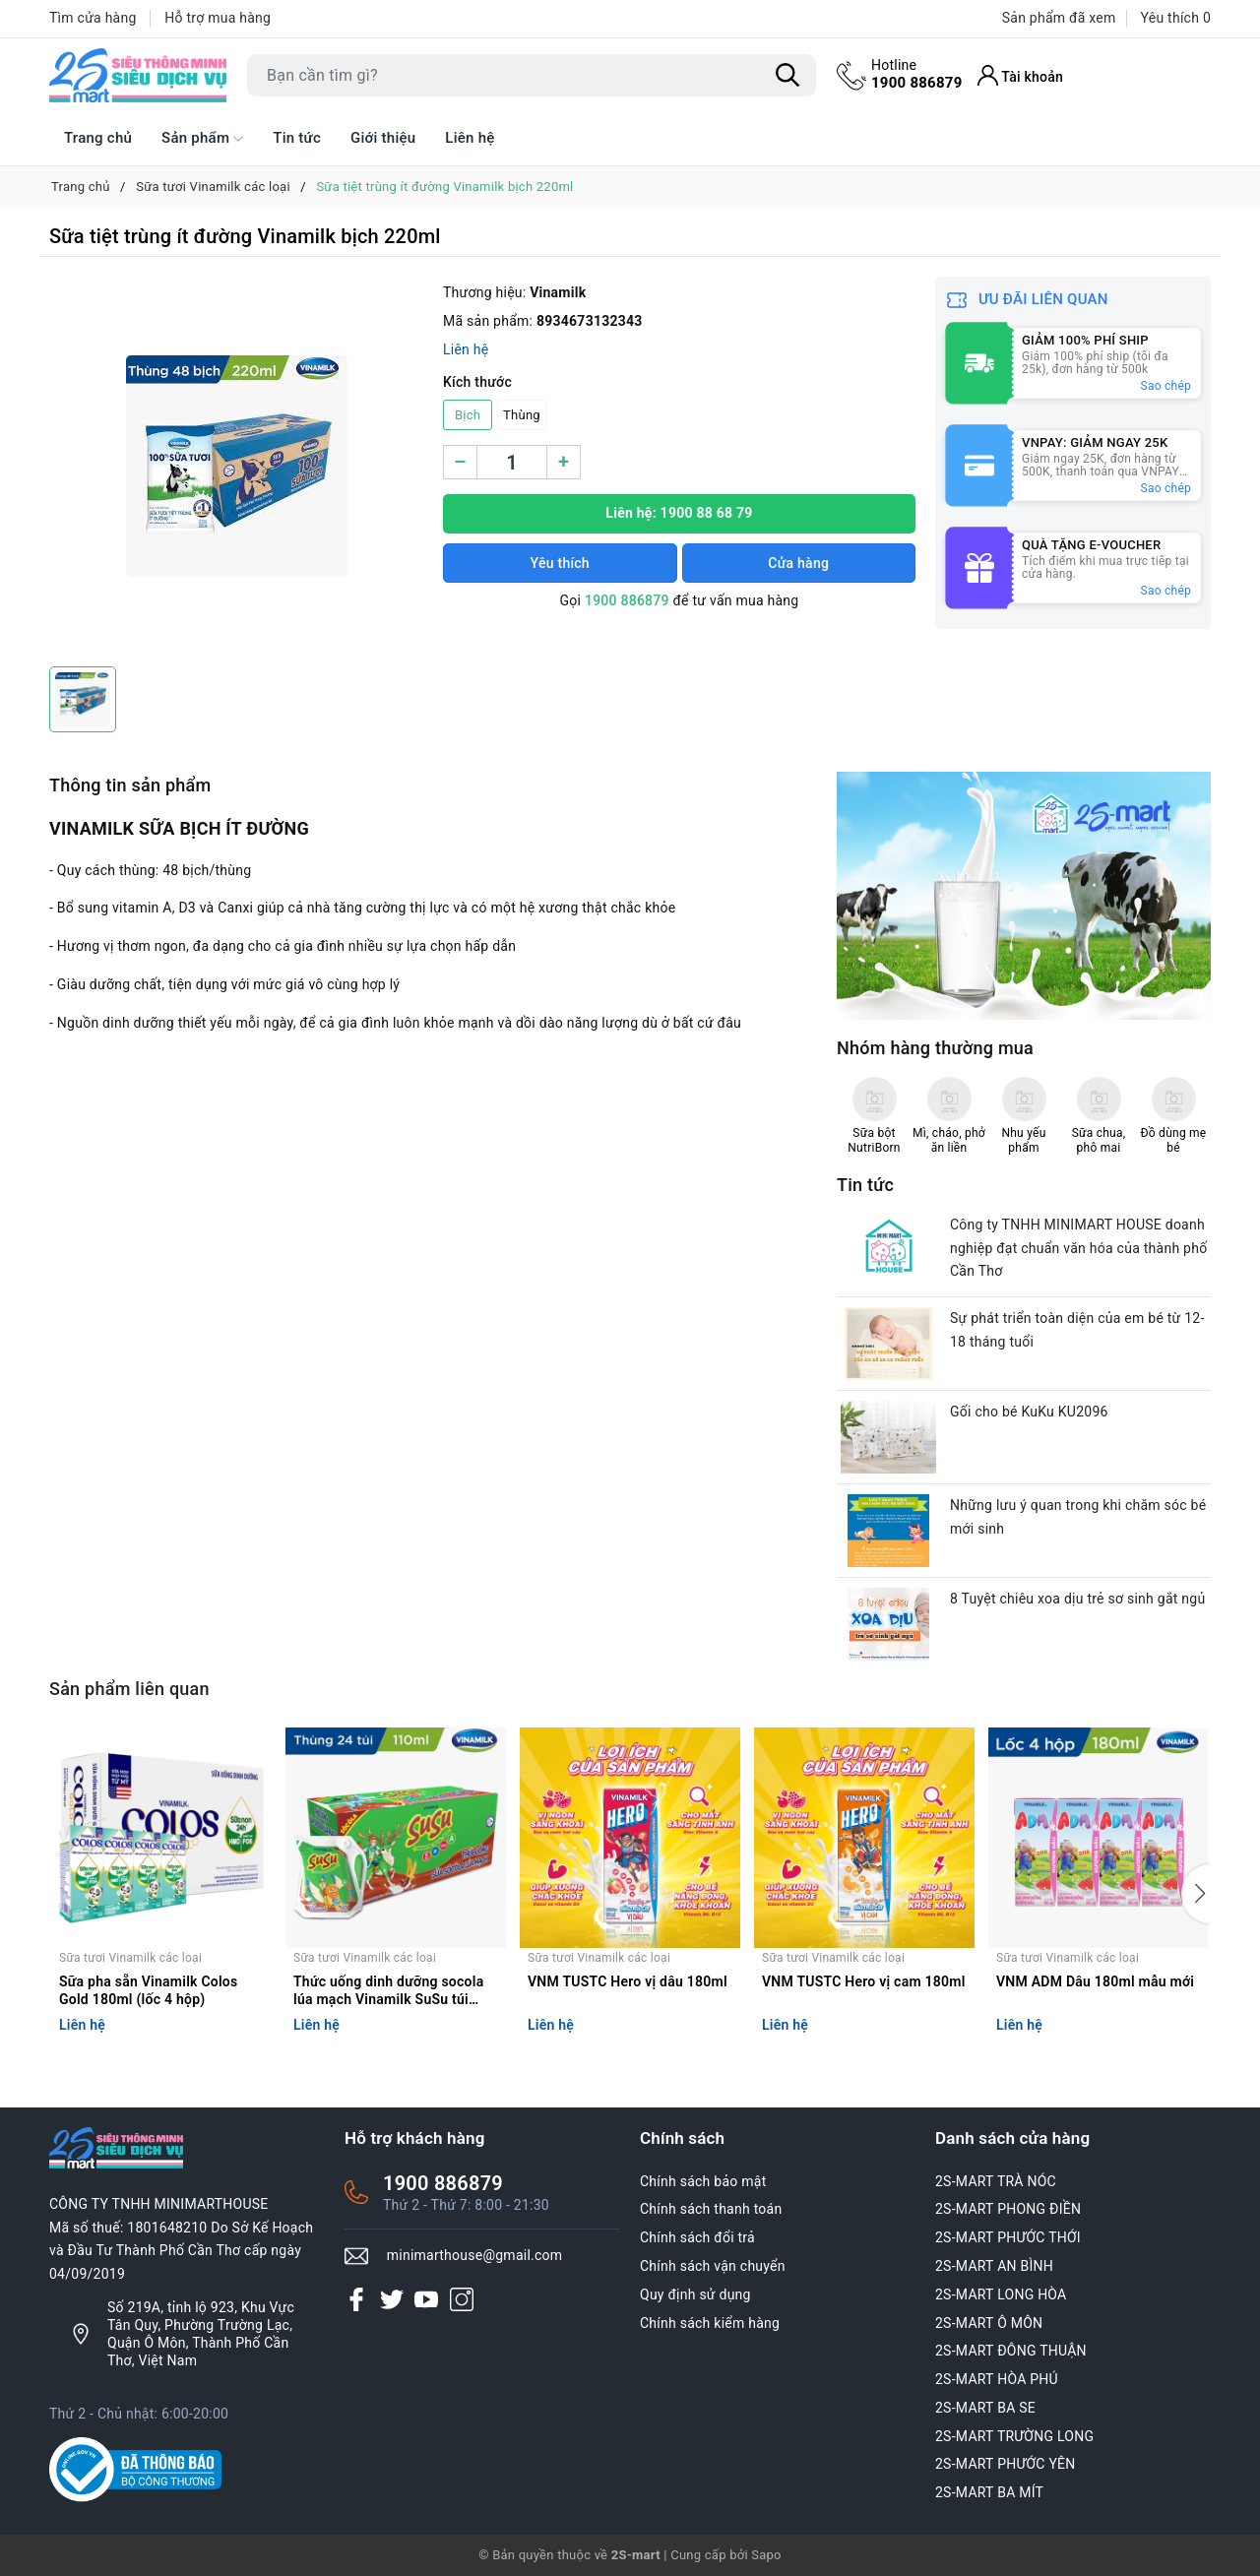  What do you see at coordinates (469, 138) in the screenshot?
I see `Liên hệ` at bounding box center [469, 138].